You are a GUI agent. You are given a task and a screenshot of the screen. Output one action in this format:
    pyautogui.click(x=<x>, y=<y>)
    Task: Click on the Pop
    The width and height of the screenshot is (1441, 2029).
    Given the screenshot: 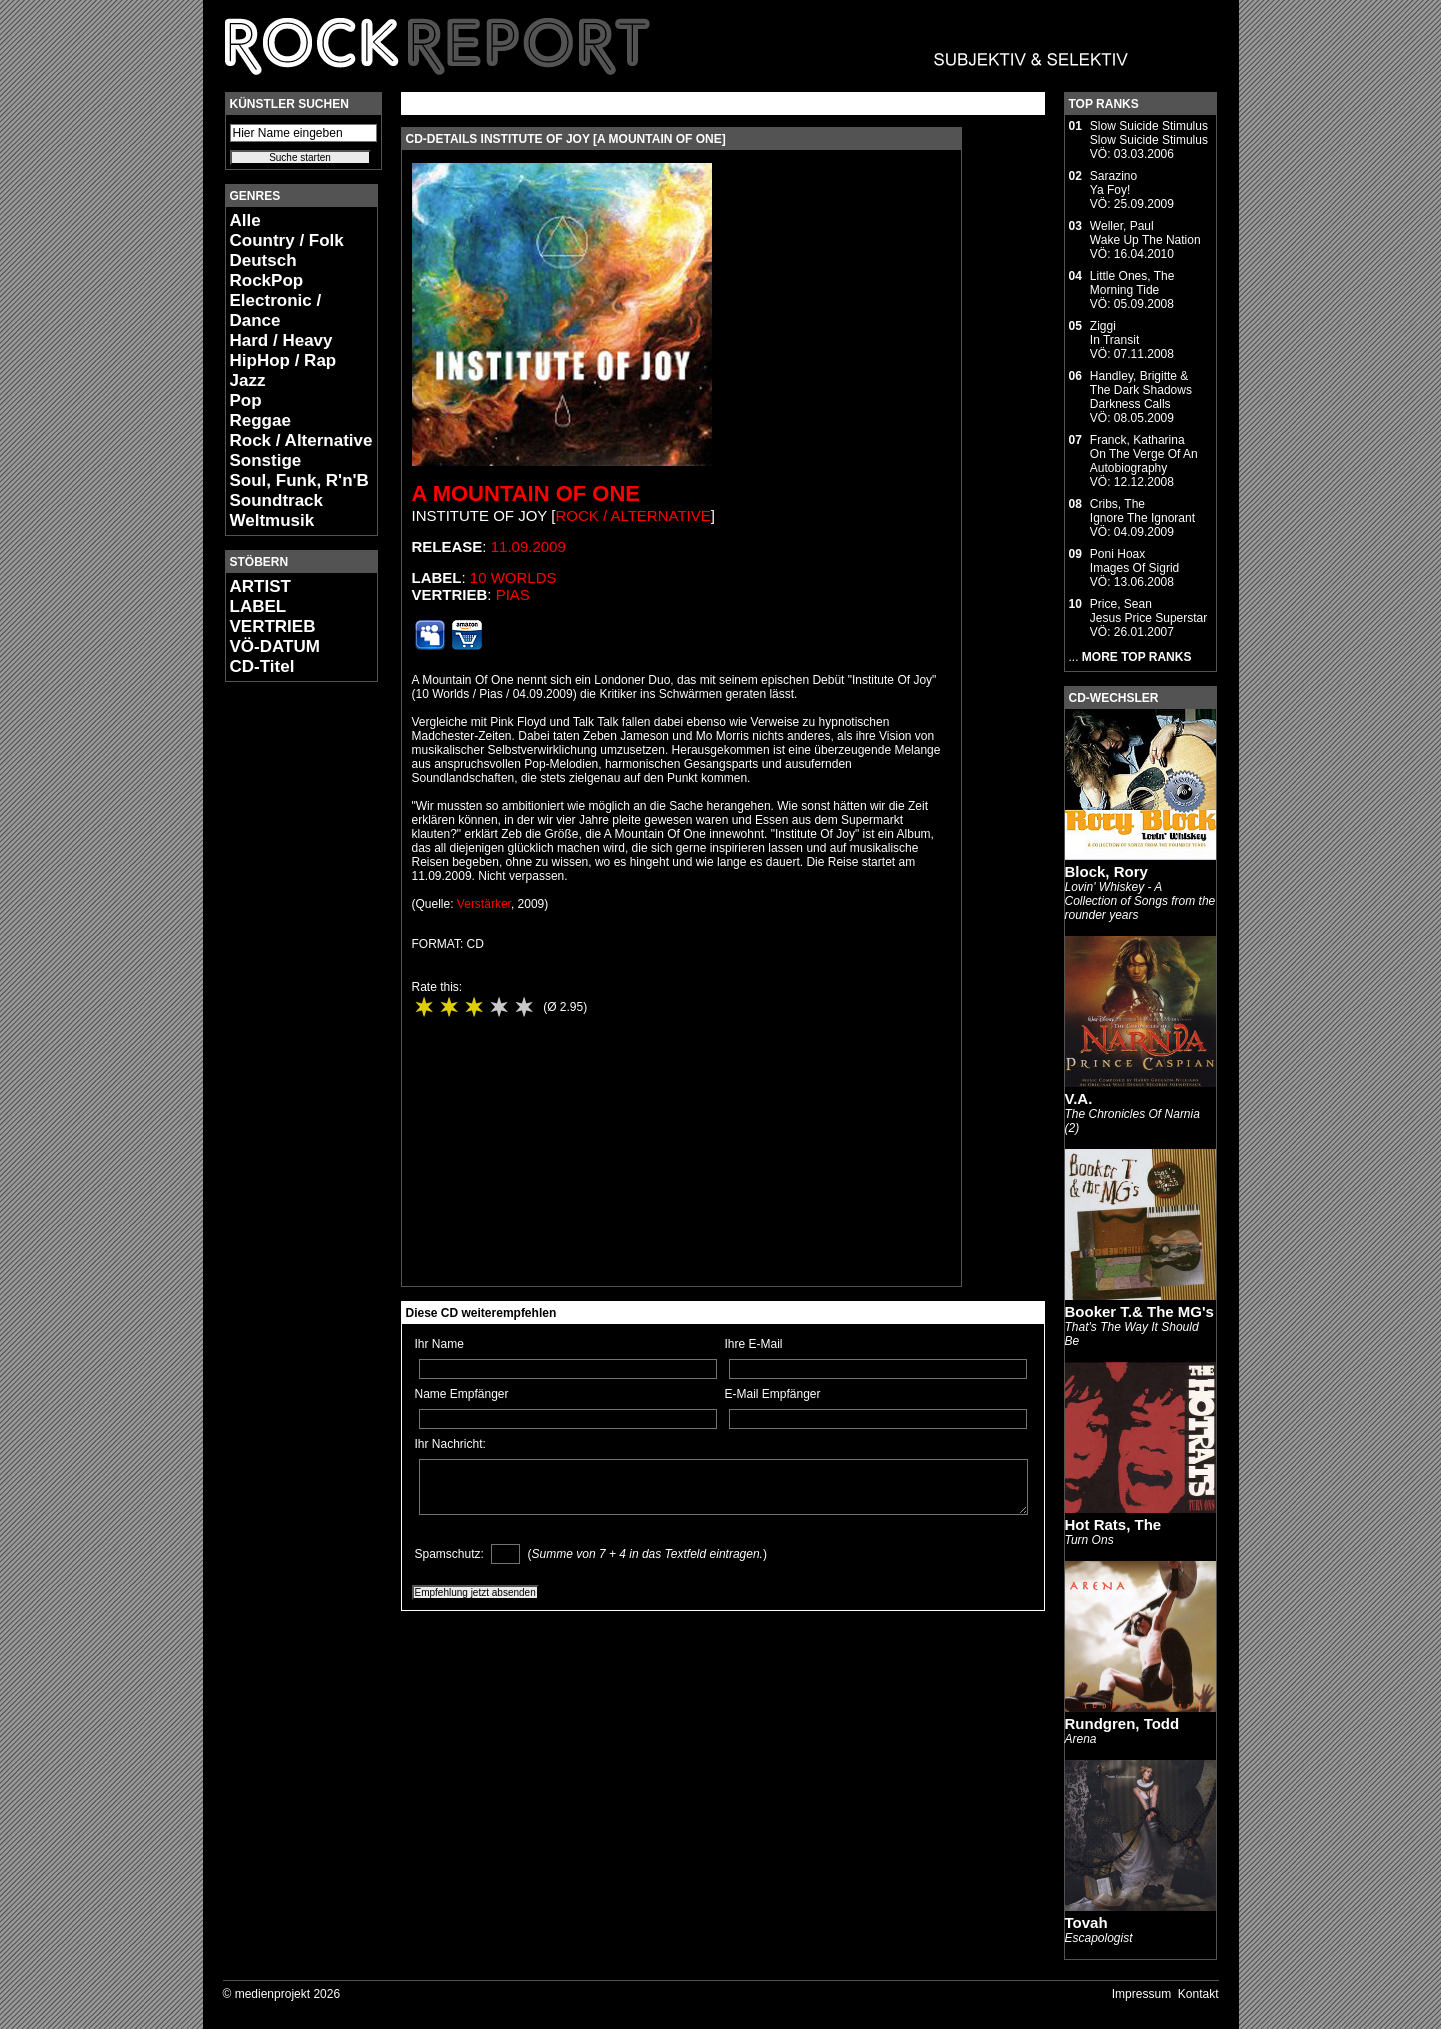 What is the action you would take?
    pyautogui.click(x=246, y=400)
    